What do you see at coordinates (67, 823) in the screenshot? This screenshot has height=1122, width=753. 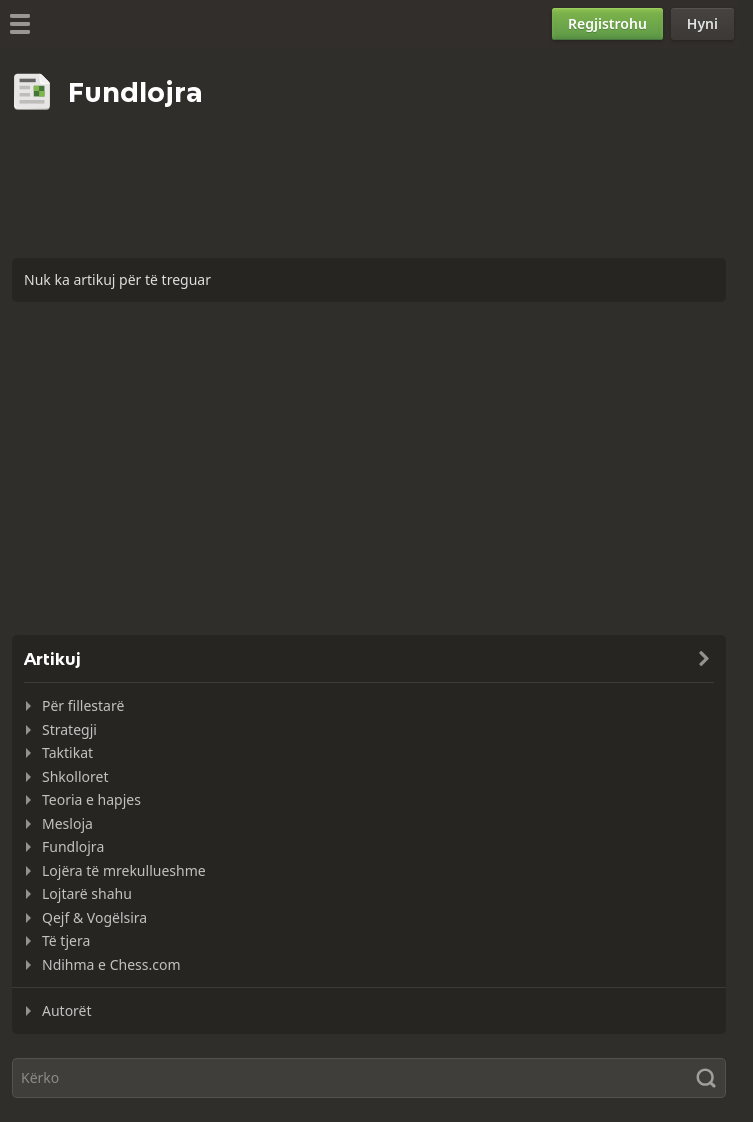 I see `Mesloja` at bounding box center [67, 823].